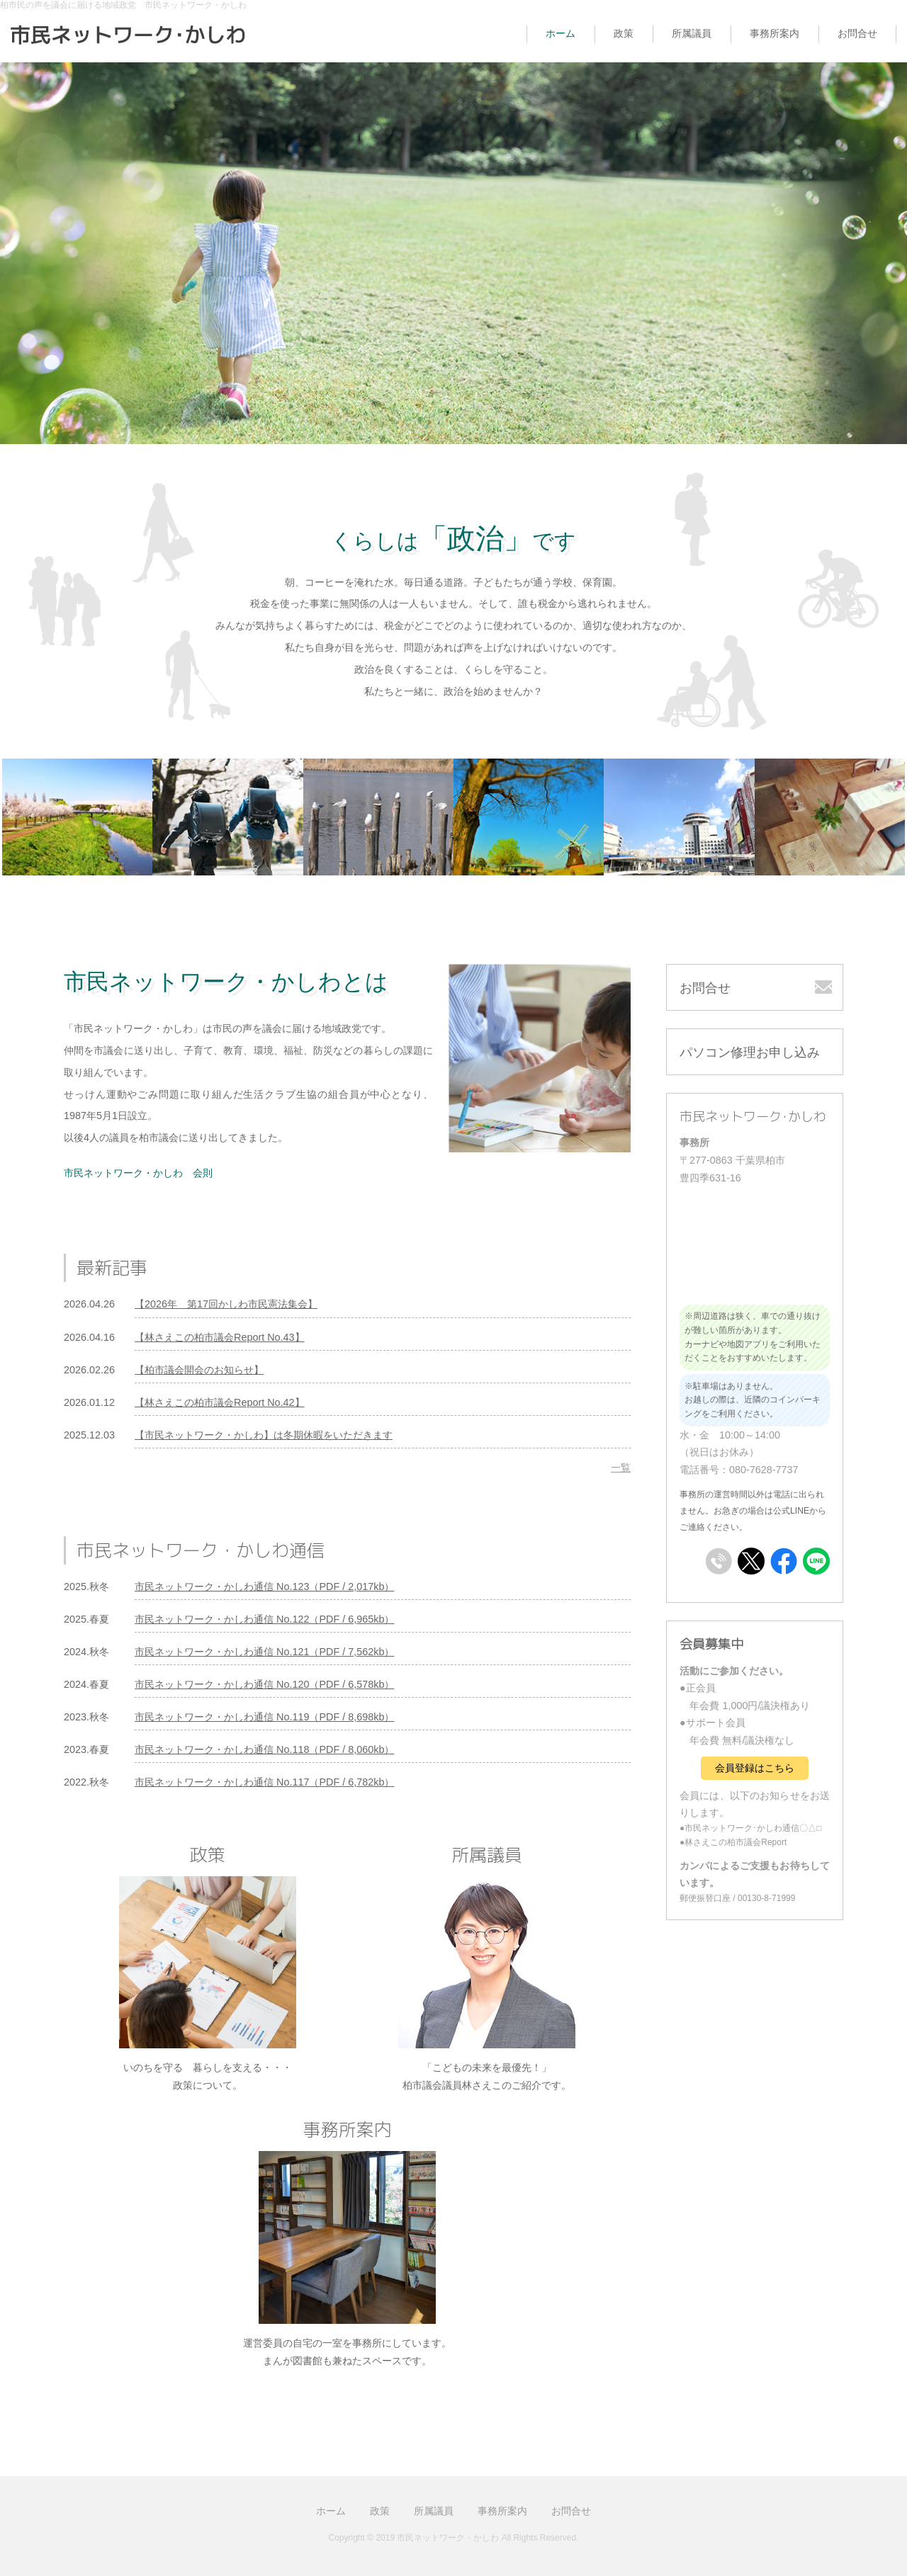 The width and height of the screenshot is (907, 2576). What do you see at coordinates (220, 1402) in the screenshot?
I see `【林さえこの柏市議会Report No.42】` at bounding box center [220, 1402].